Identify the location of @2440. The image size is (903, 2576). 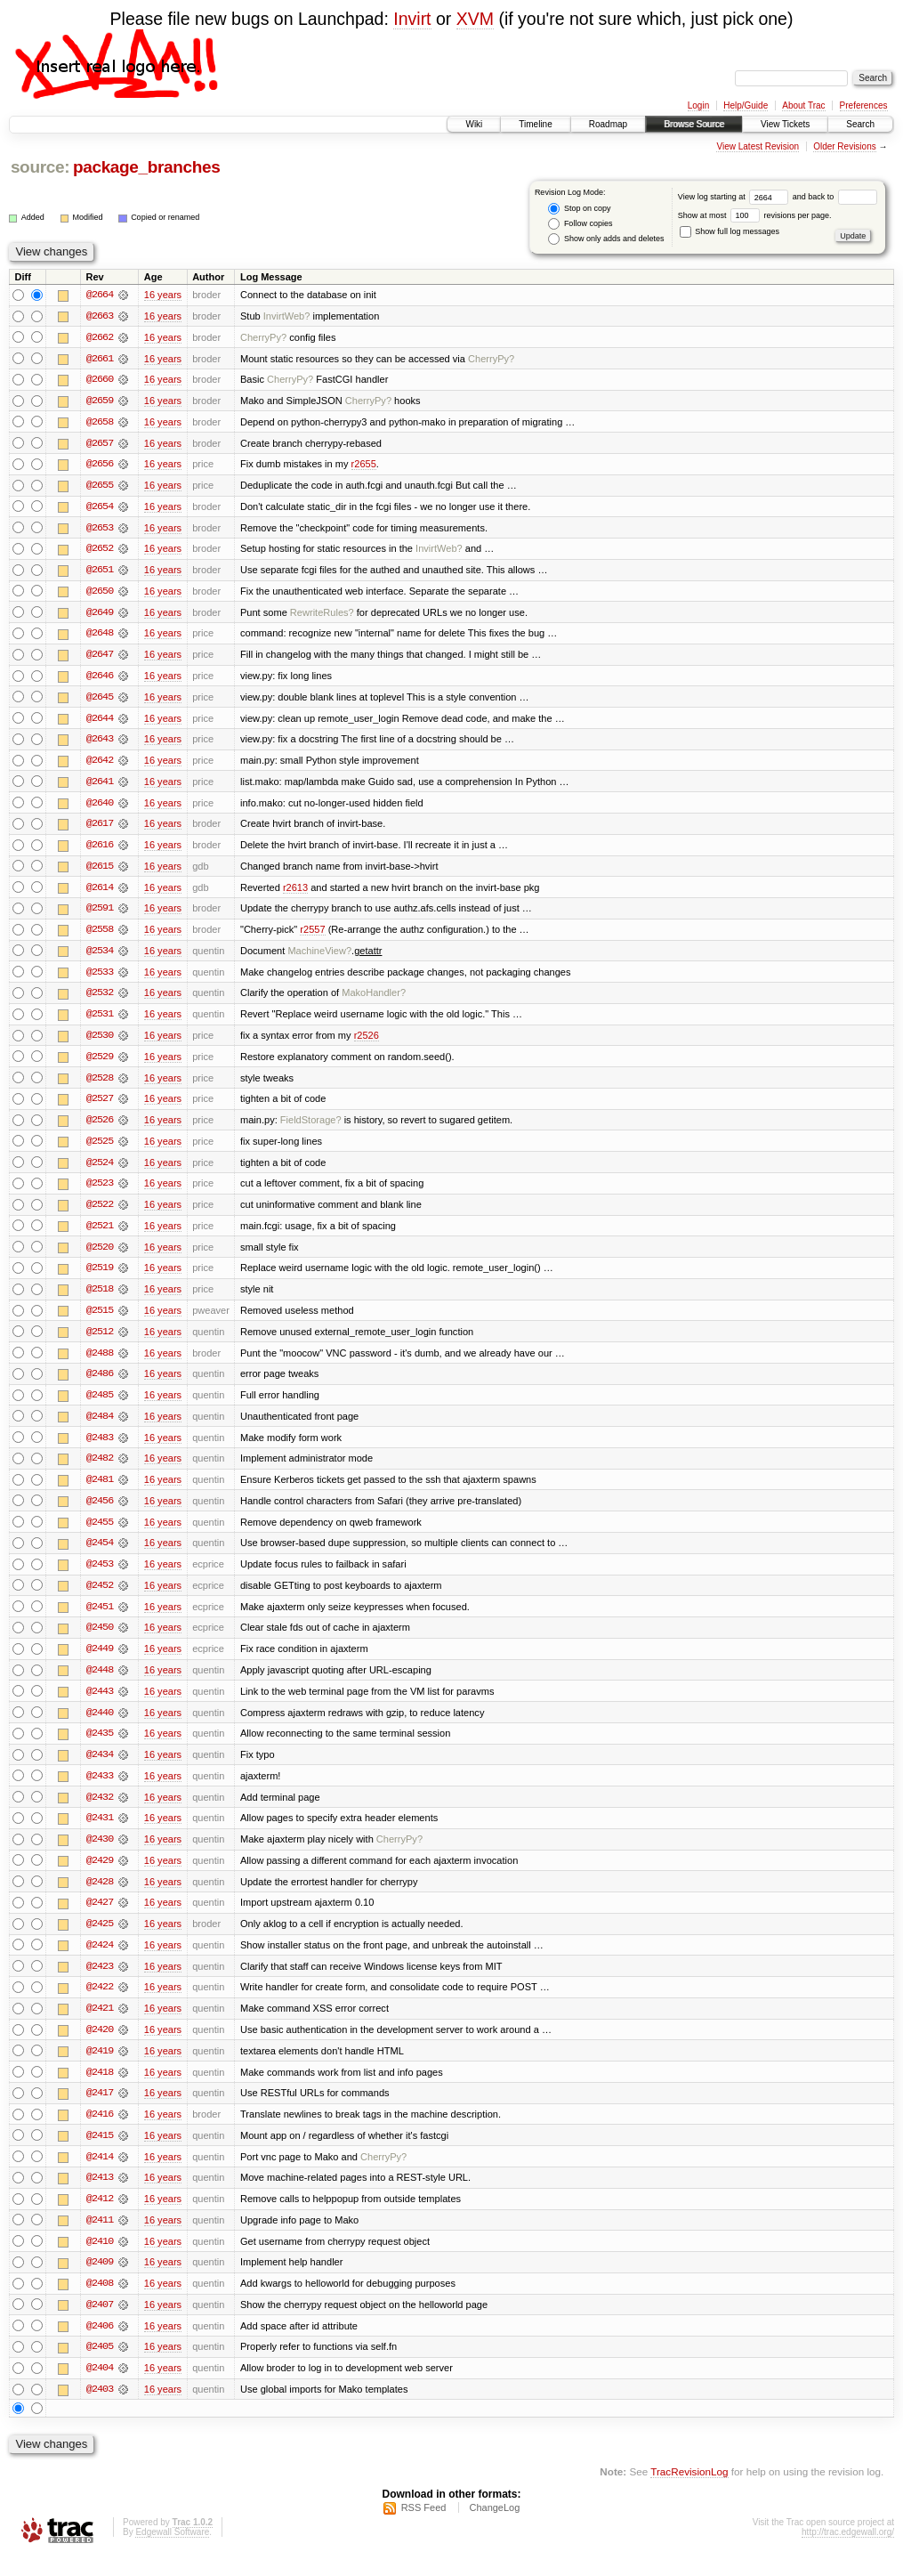
(99, 1726).